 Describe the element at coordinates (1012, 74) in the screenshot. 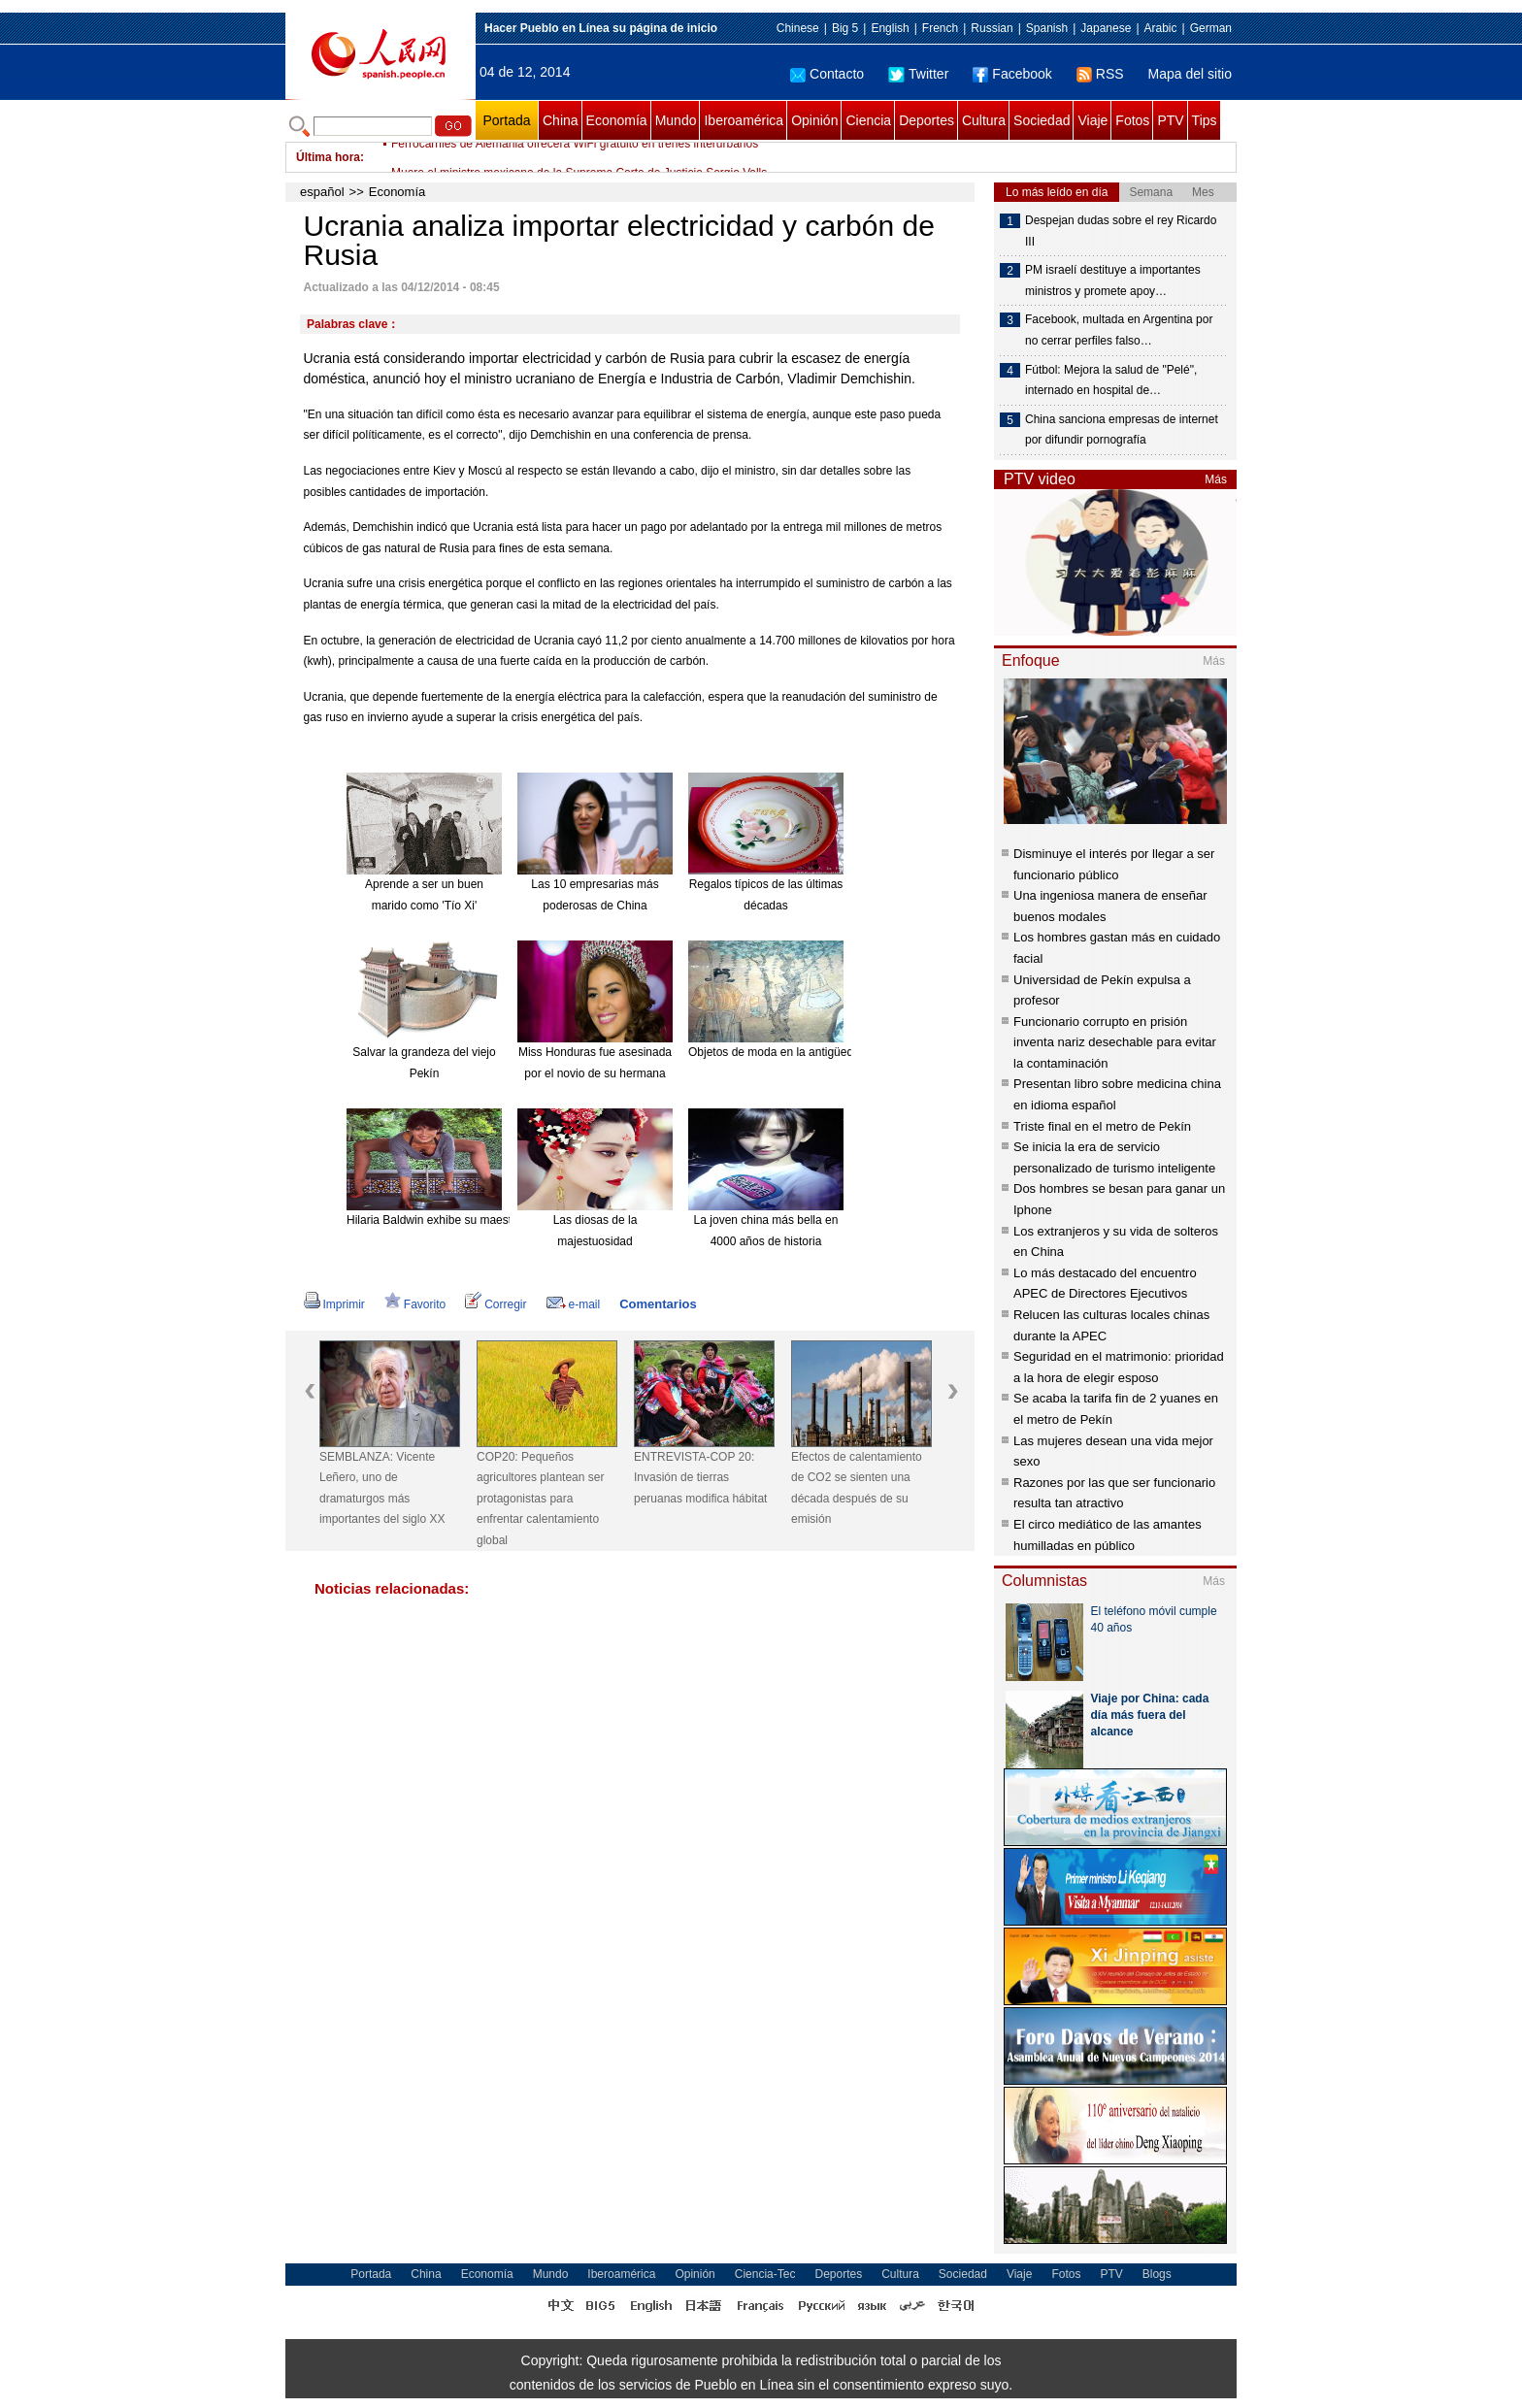

I see `Facebook` at that location.